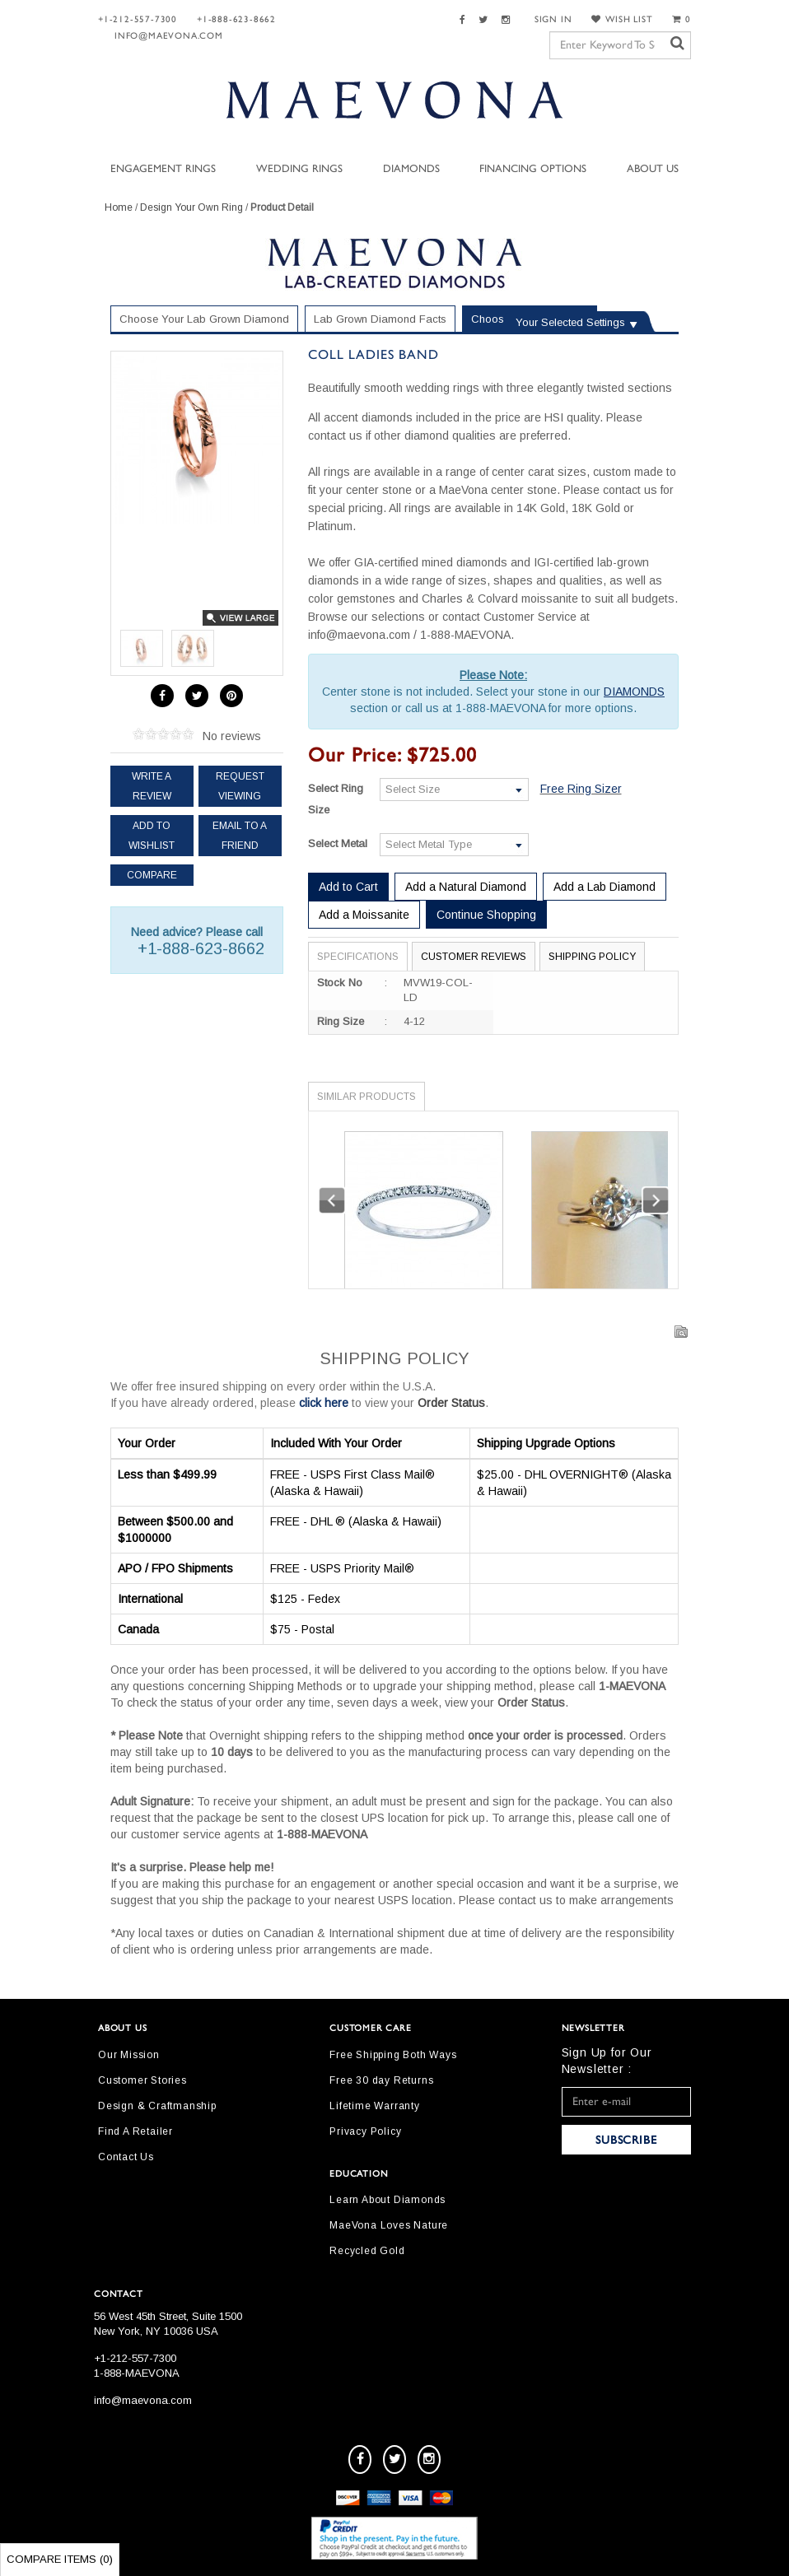 Image resolution: width=789 pixels, height=2576 pixels. I want to click on Shipping Policy, so click(592, 956).